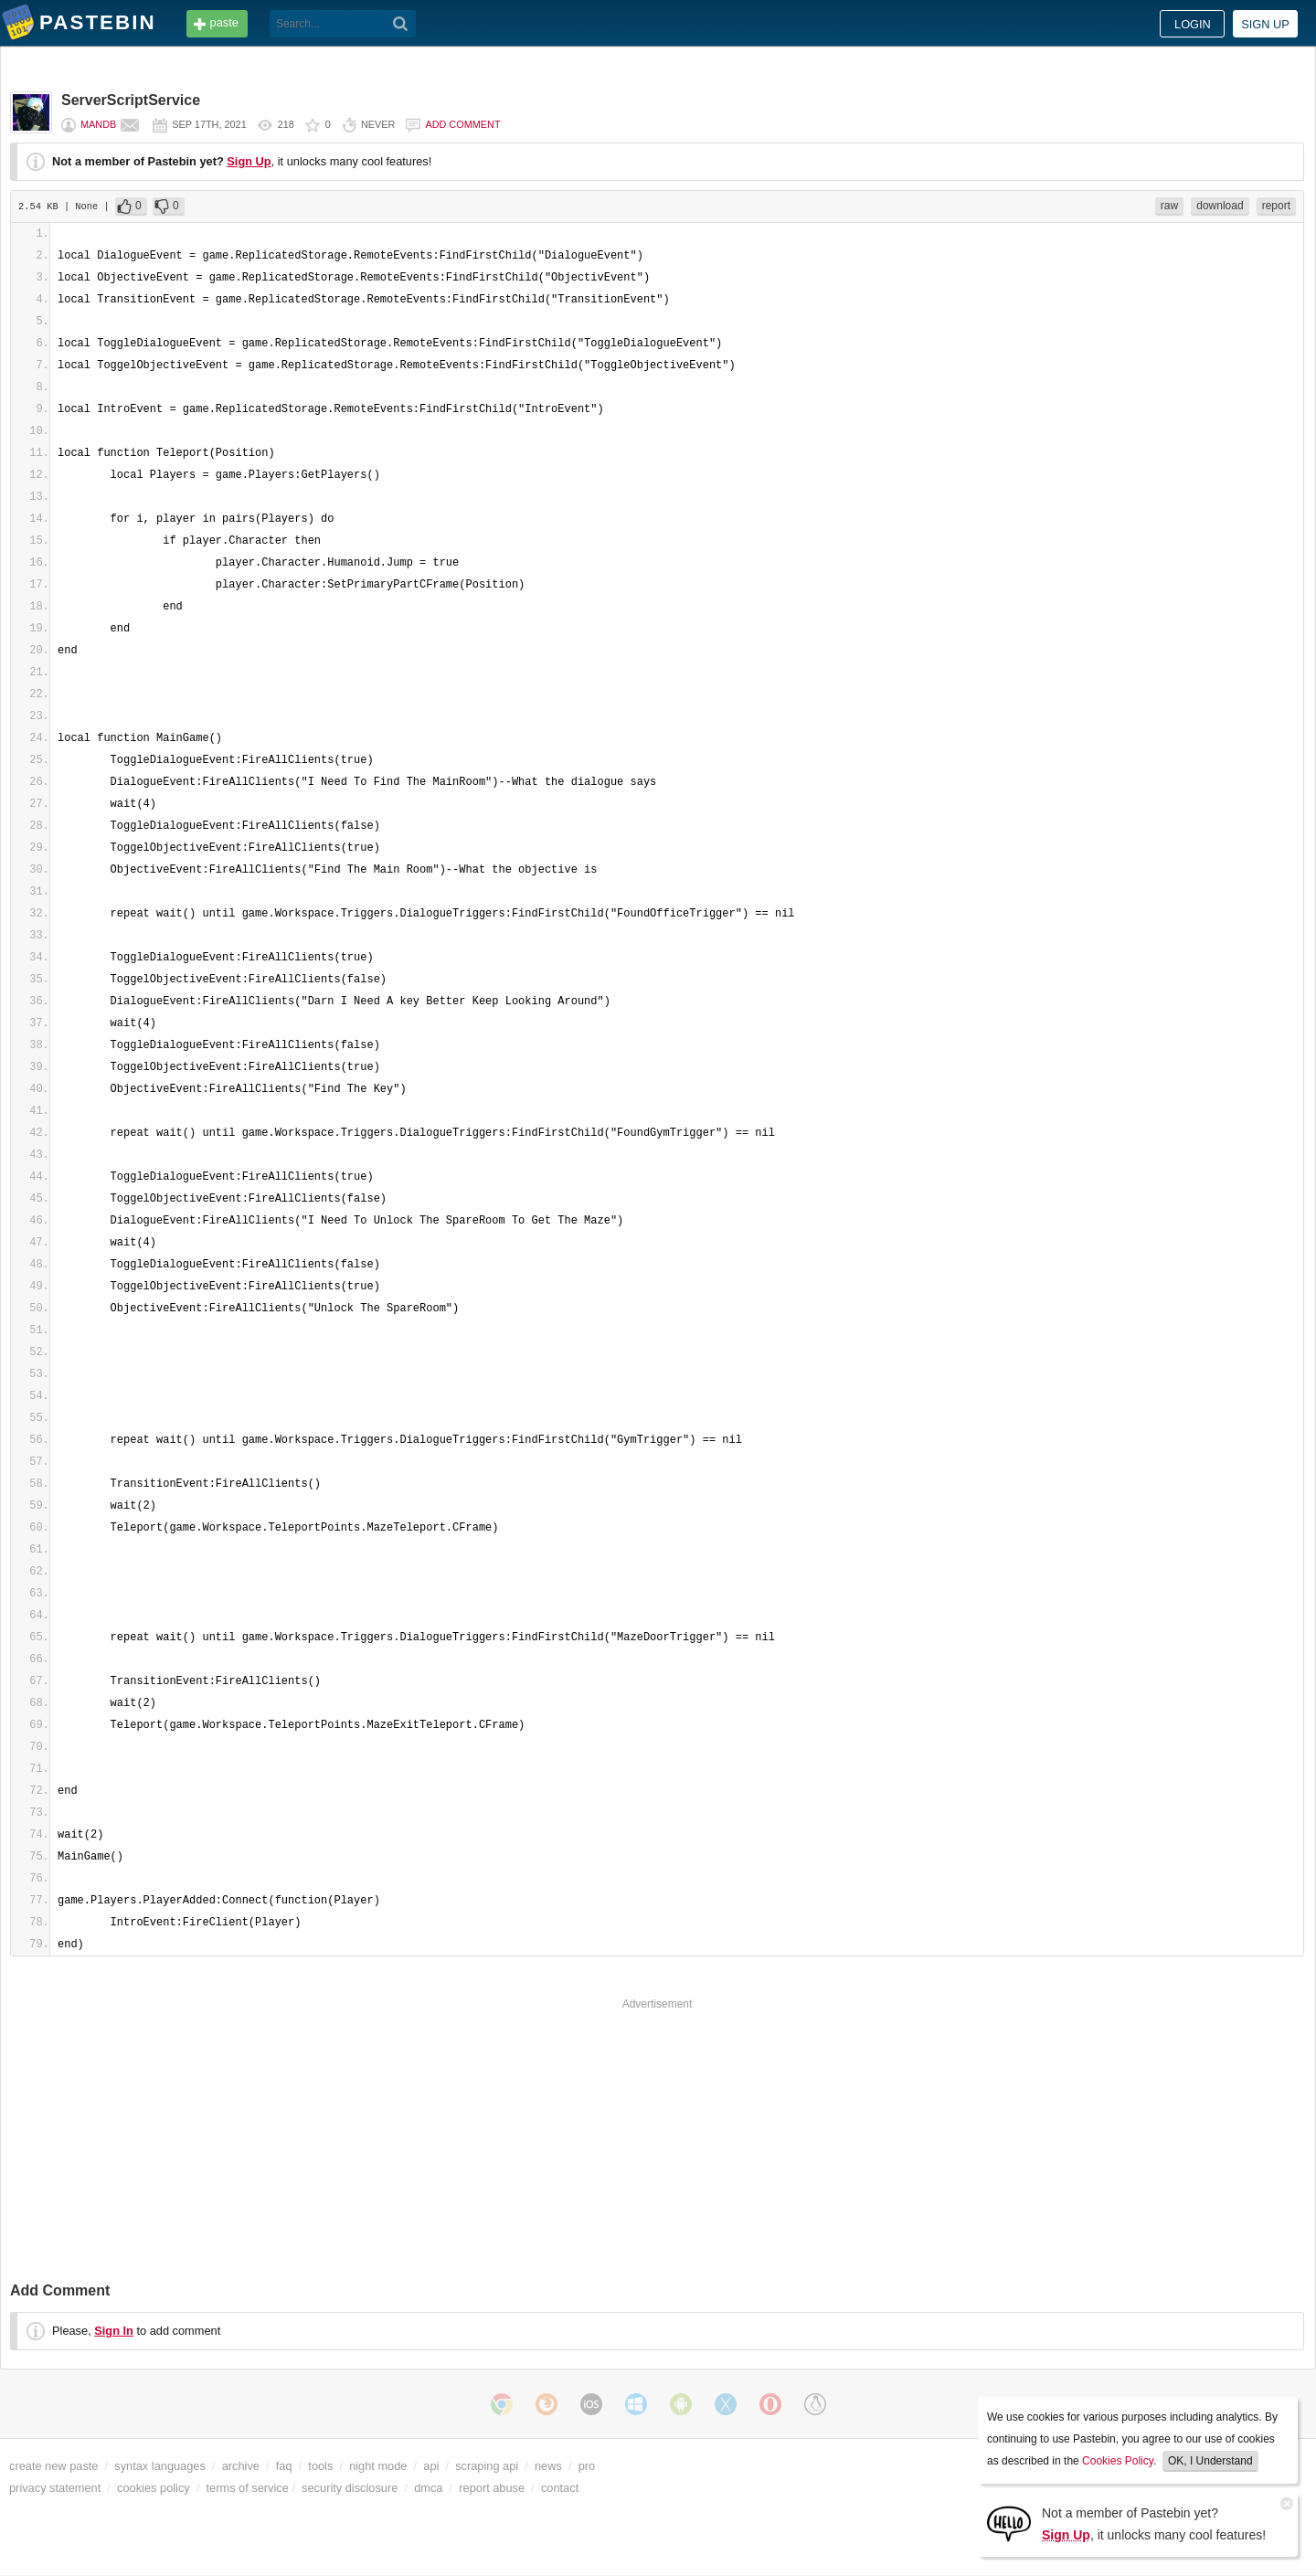 The height and width of the screenshot is (2576, 1316). I want to click on [Search], so click(401, 23).